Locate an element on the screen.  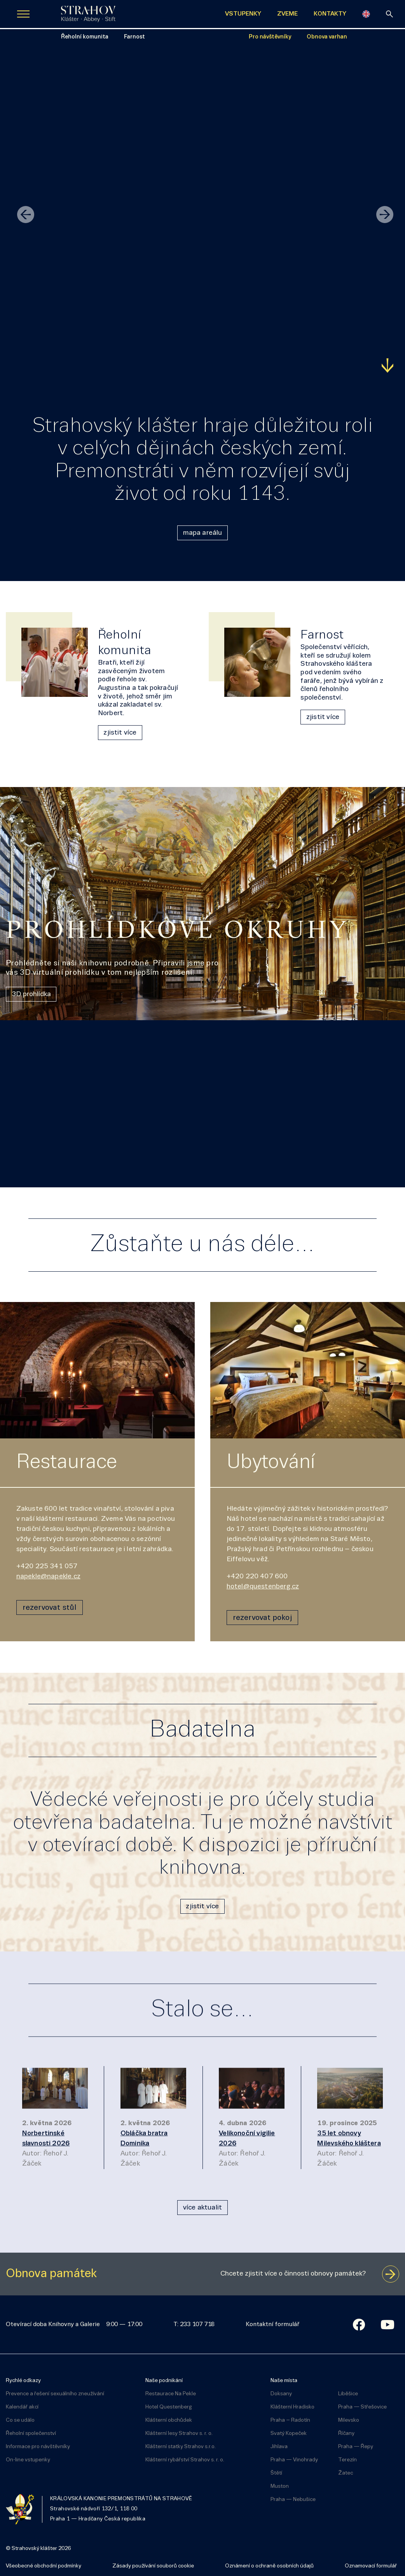
Klášterní obchůdek is located at coordinates (168, 2417).